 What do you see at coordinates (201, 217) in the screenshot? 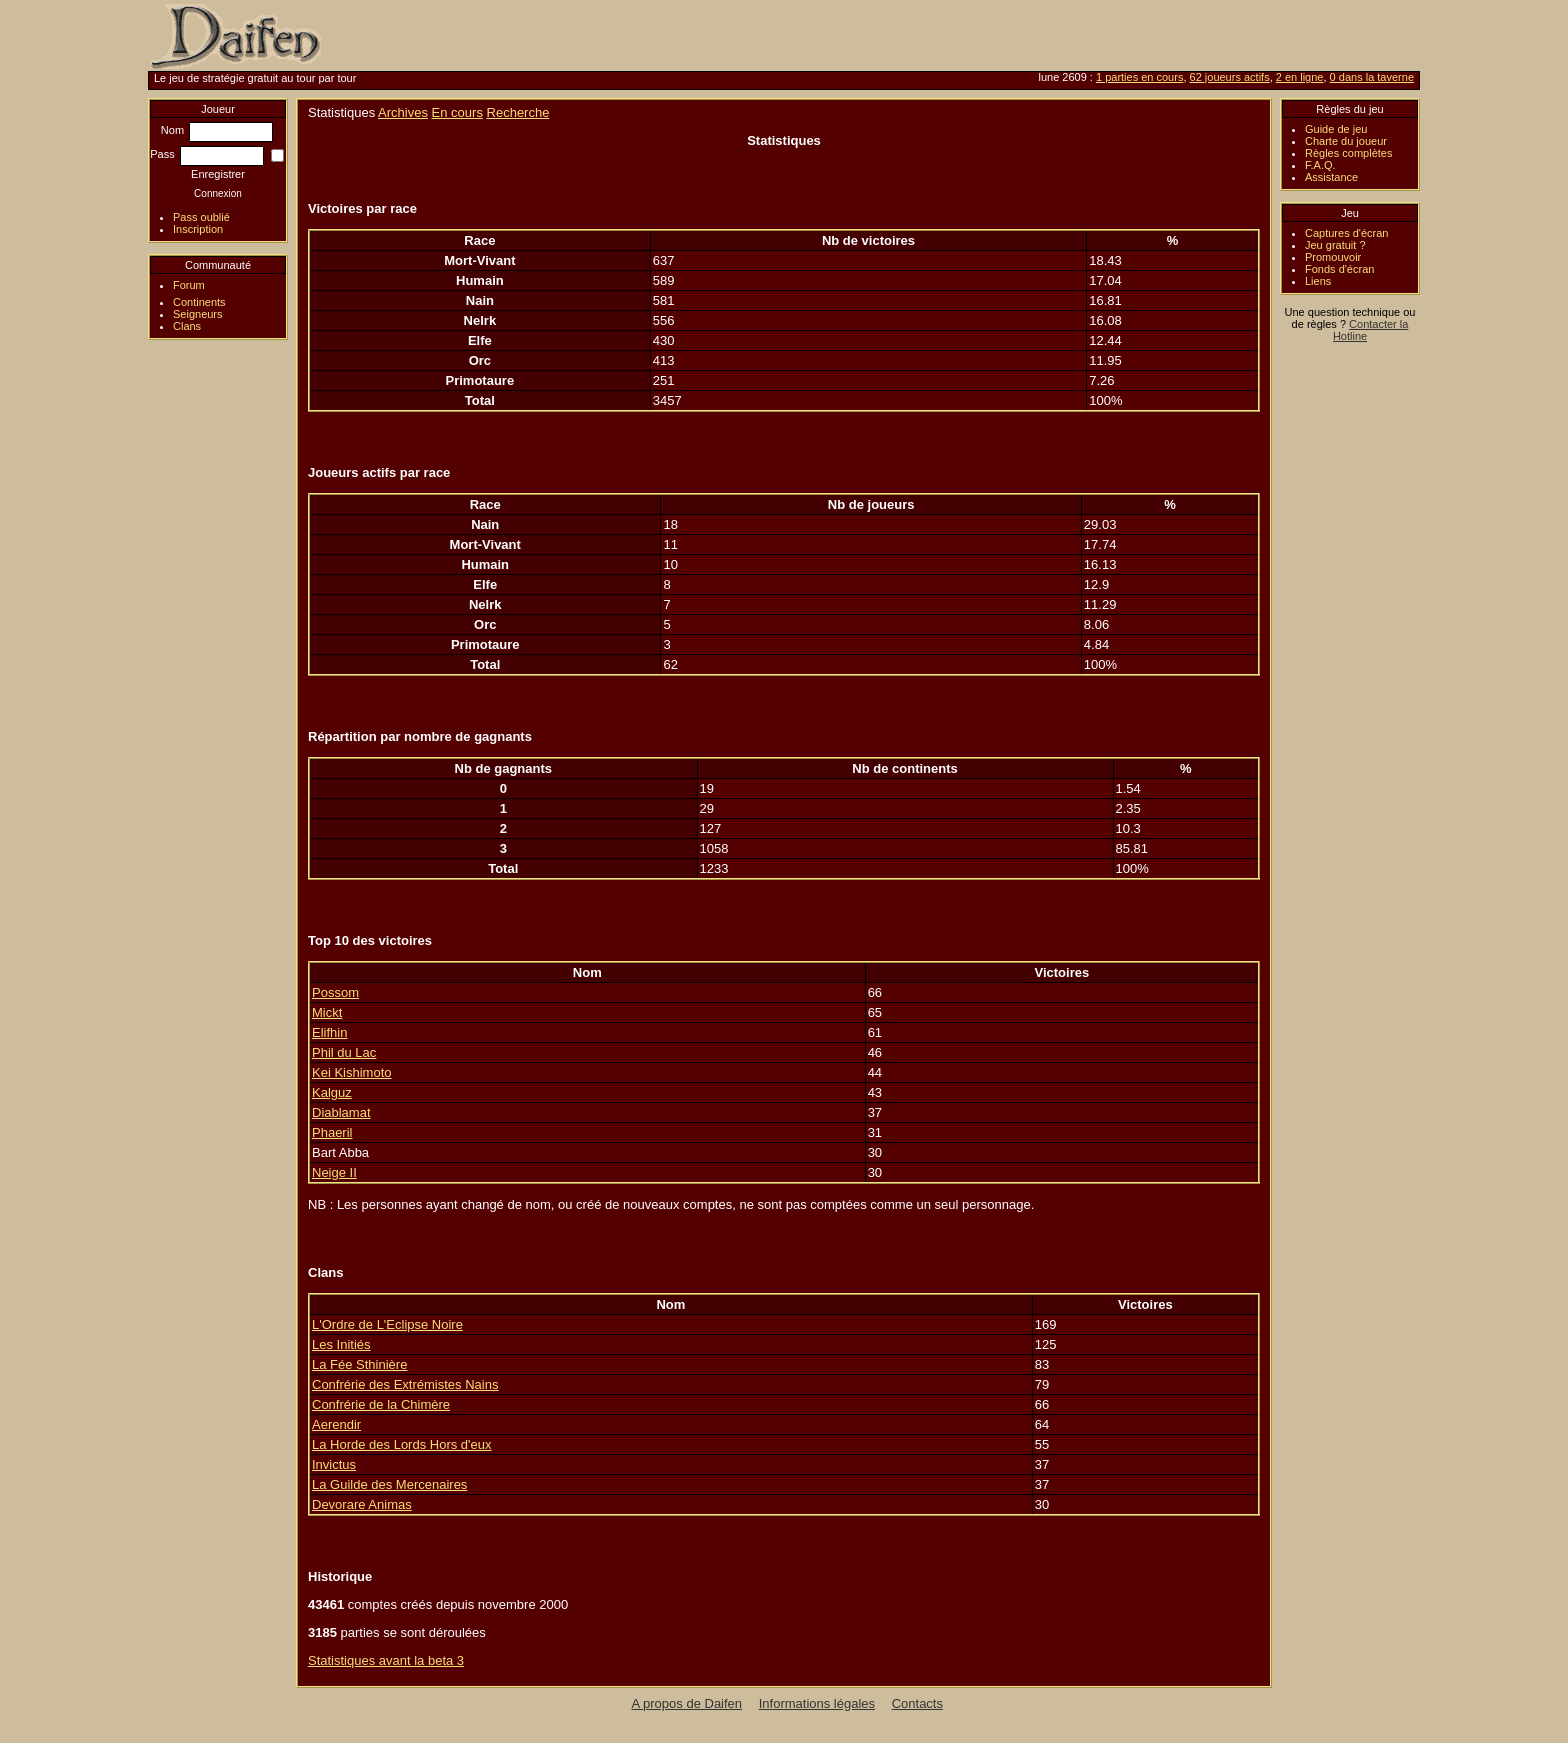
I see `Pass oublié` at bounding box center [201, 217].